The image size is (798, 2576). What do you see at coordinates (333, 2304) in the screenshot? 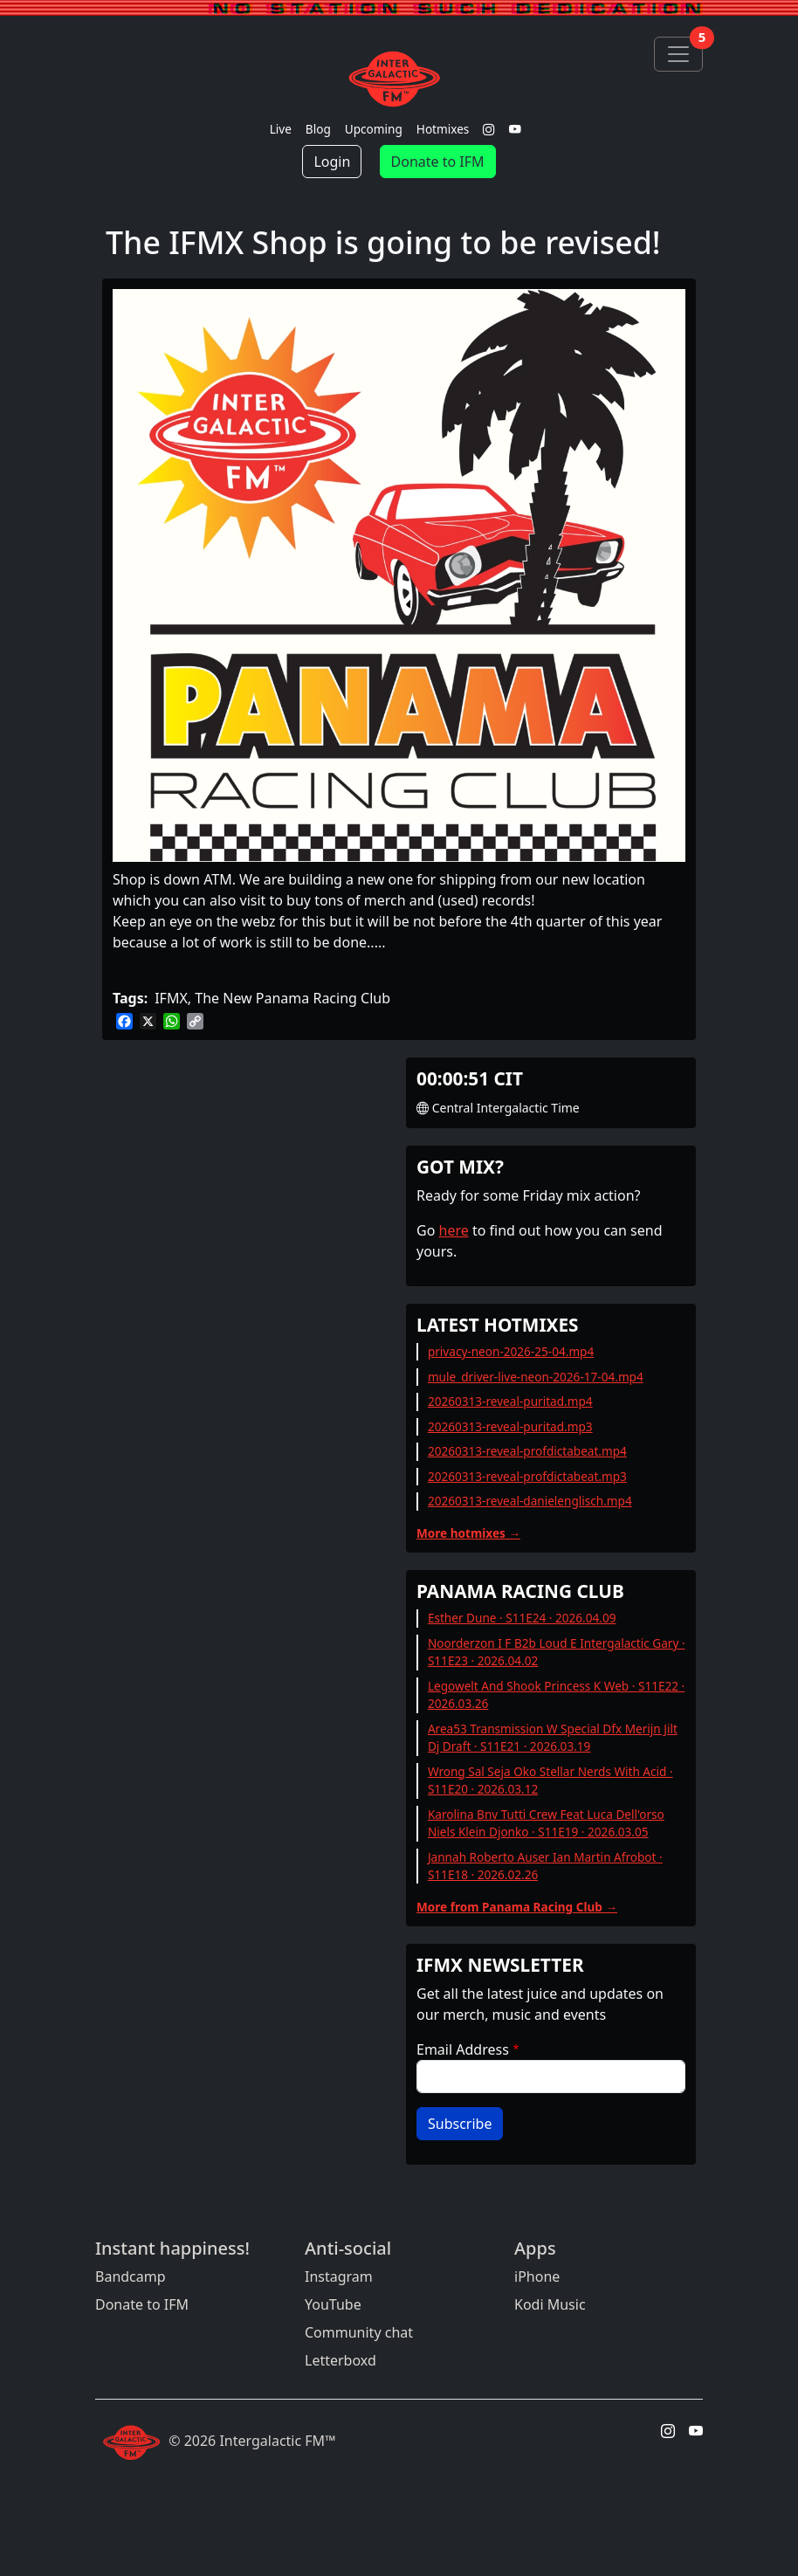
I see `YouTube` at bounding box center [333, 2304].